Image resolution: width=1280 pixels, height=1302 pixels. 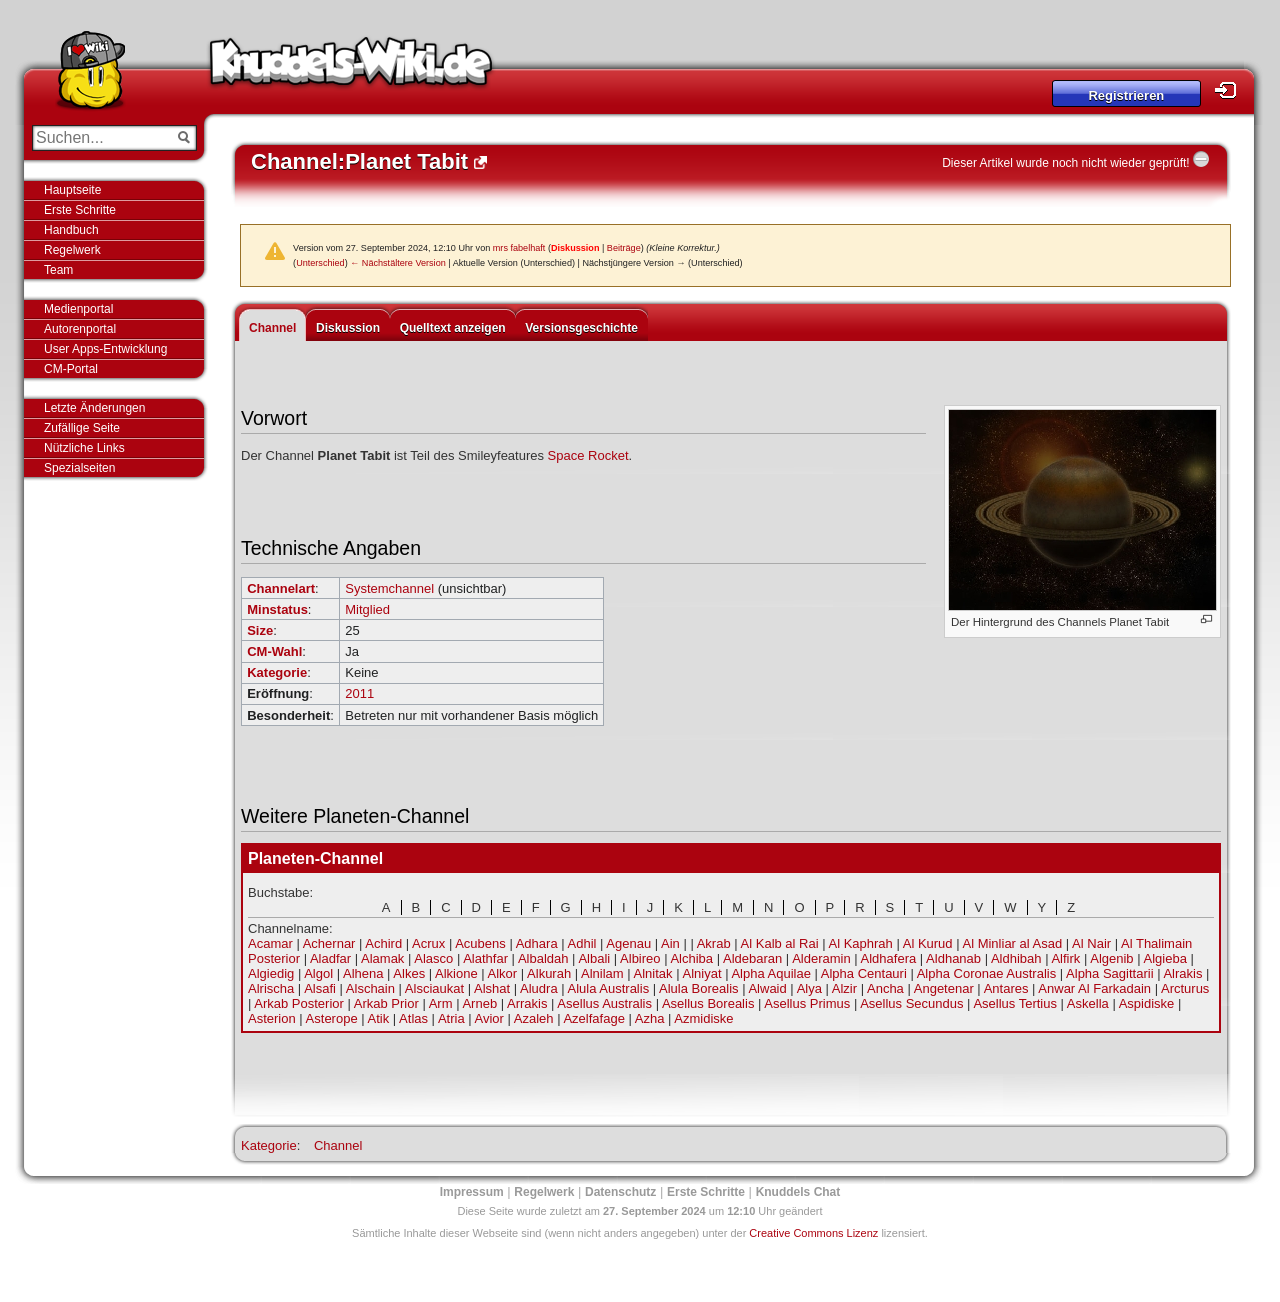 What do you see at coordinates (472, 1192) in the screenshot?
I see `Impressum` at bounding box center [472, 1192].